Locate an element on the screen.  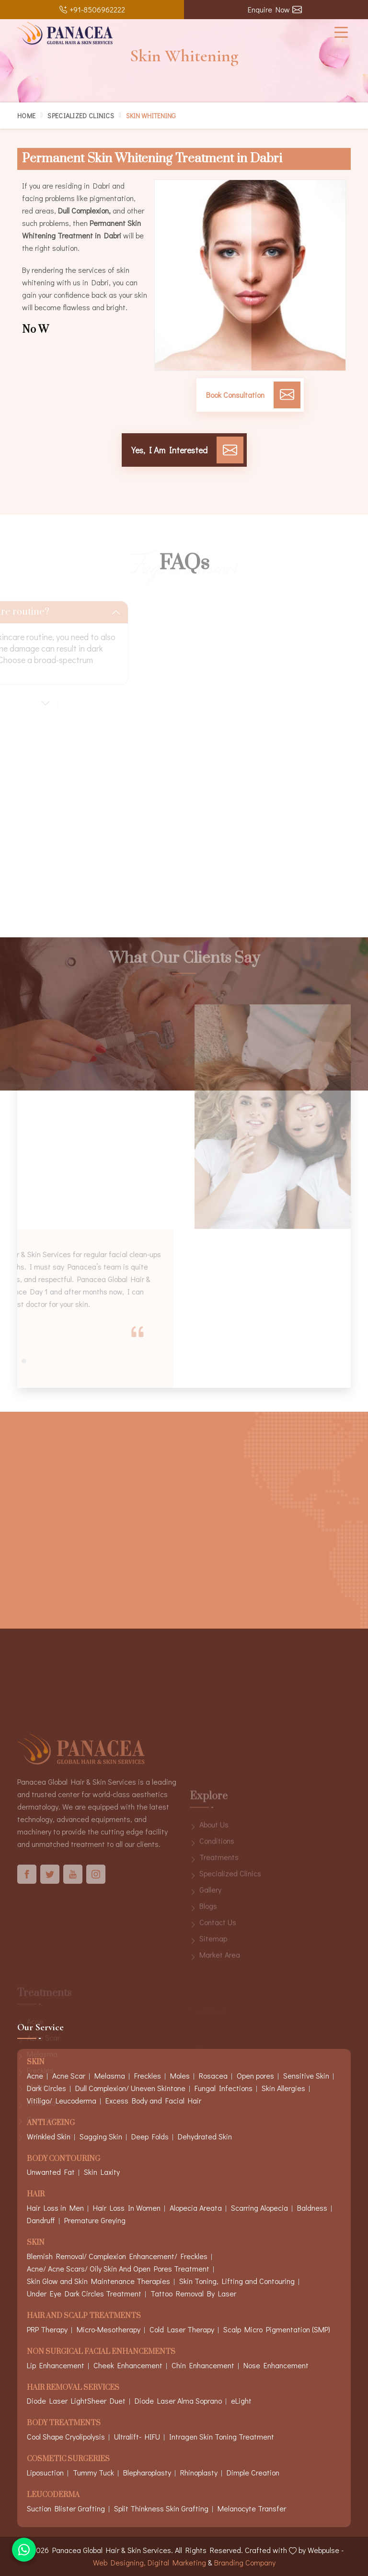
Alopecia Areata is located at coordinates (196, 2208).